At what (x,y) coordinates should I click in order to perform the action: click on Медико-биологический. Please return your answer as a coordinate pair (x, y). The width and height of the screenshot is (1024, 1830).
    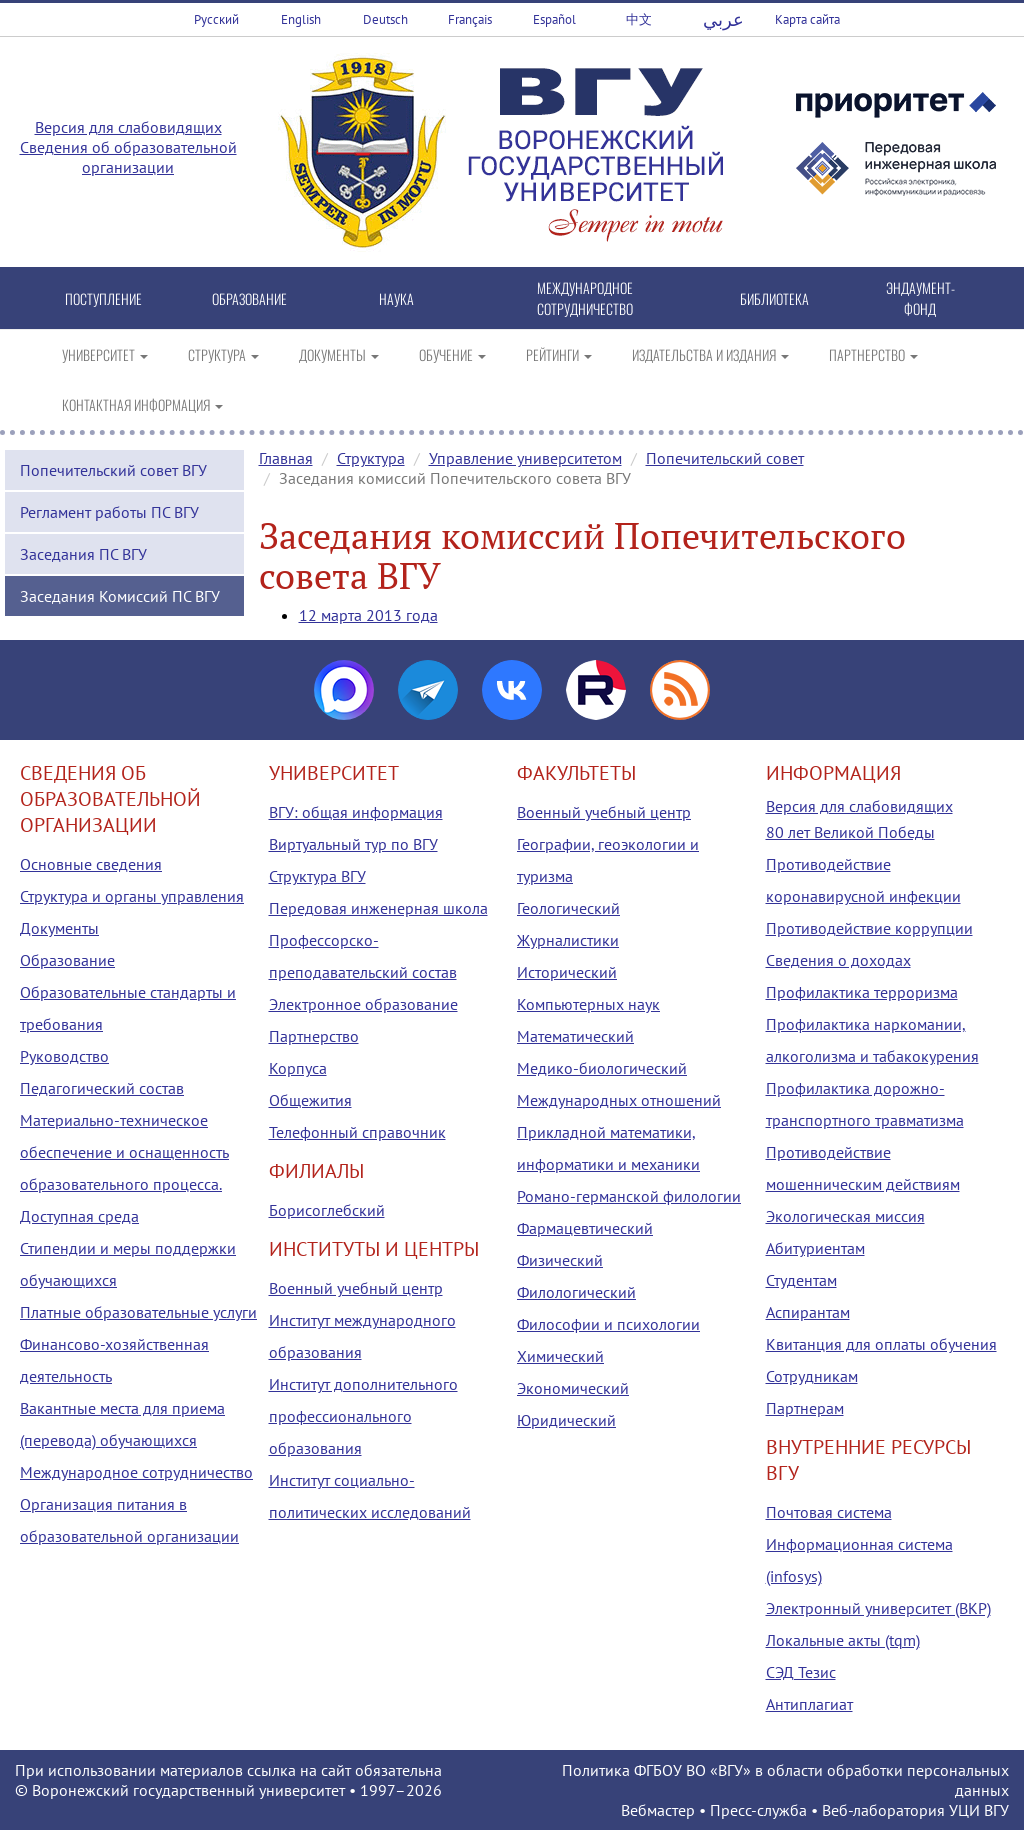
    Looking at the image, I should click on (602, 1068).